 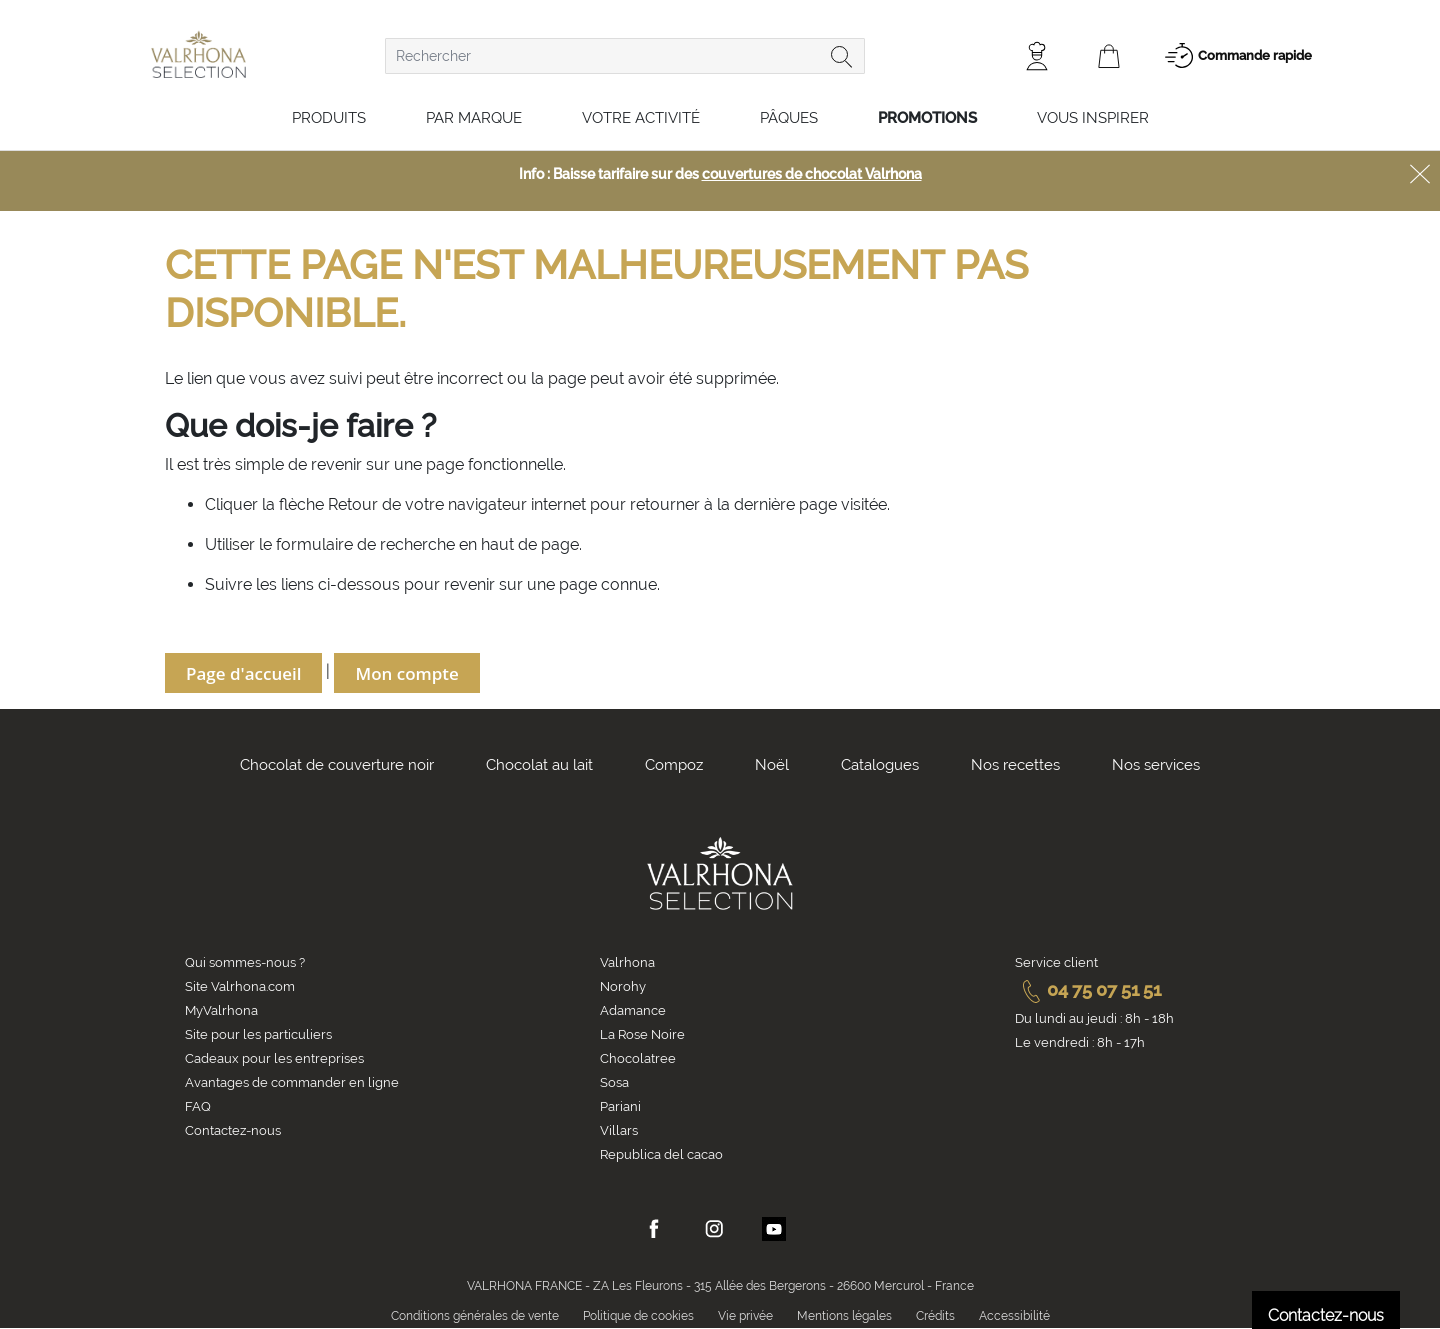 What do you see at coordinates (638, 1316) in the screenshot?
I see `Politique de cookies` at bounding box center [638, 1316].